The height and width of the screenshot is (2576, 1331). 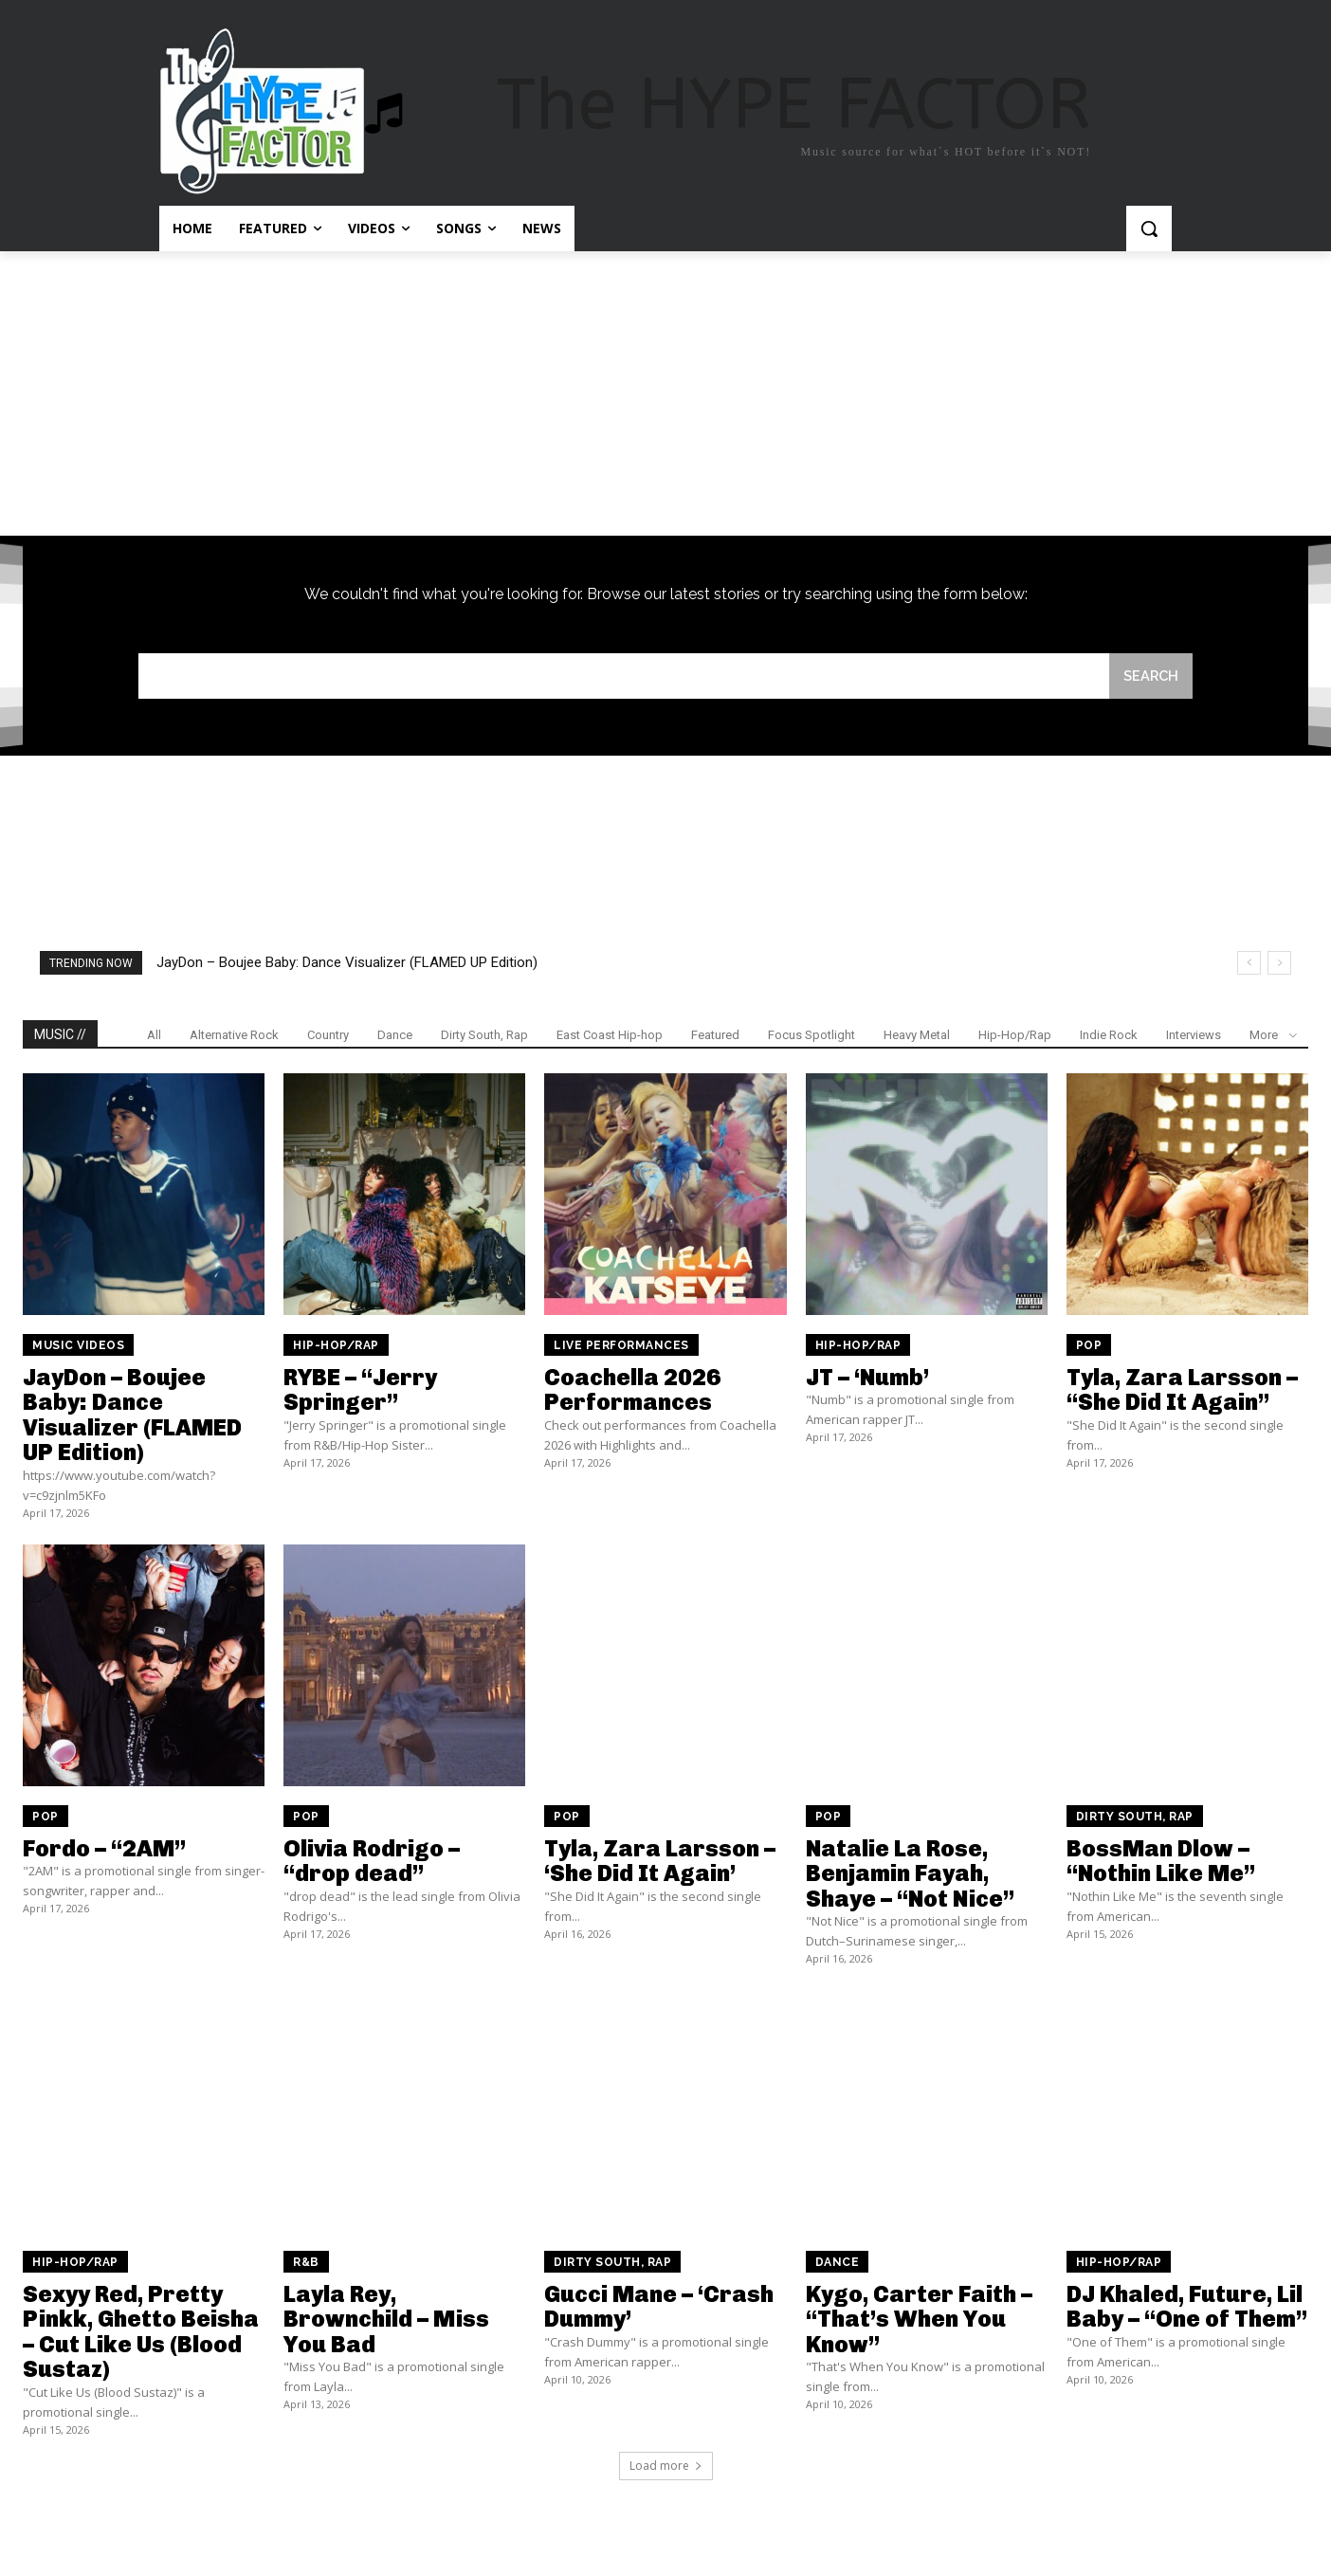 What do you see at coordinates (1182, 1391) in the screenshot?
I see `Tyla, Zara Larsson – “She Did It Again”` at bounding box center [1182, 1391].